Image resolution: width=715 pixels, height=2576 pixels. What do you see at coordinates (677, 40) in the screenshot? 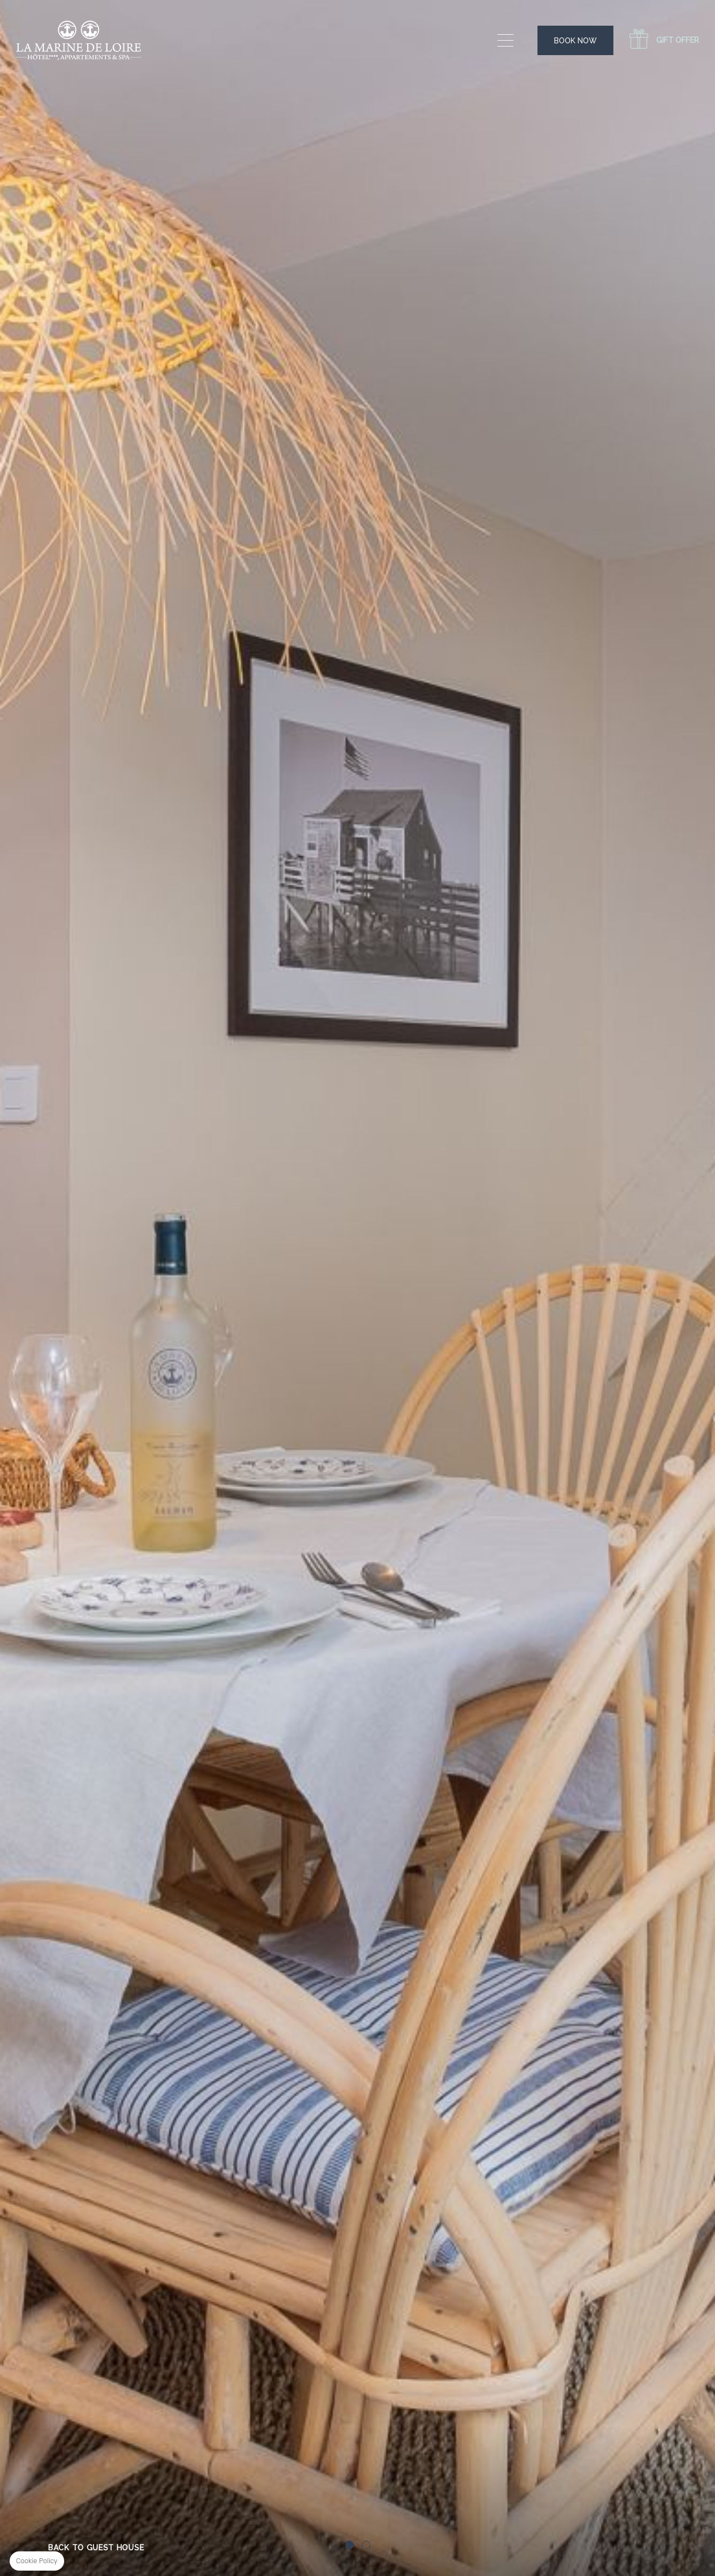
I see `Gift Offer` at bounding box center [677, 40].